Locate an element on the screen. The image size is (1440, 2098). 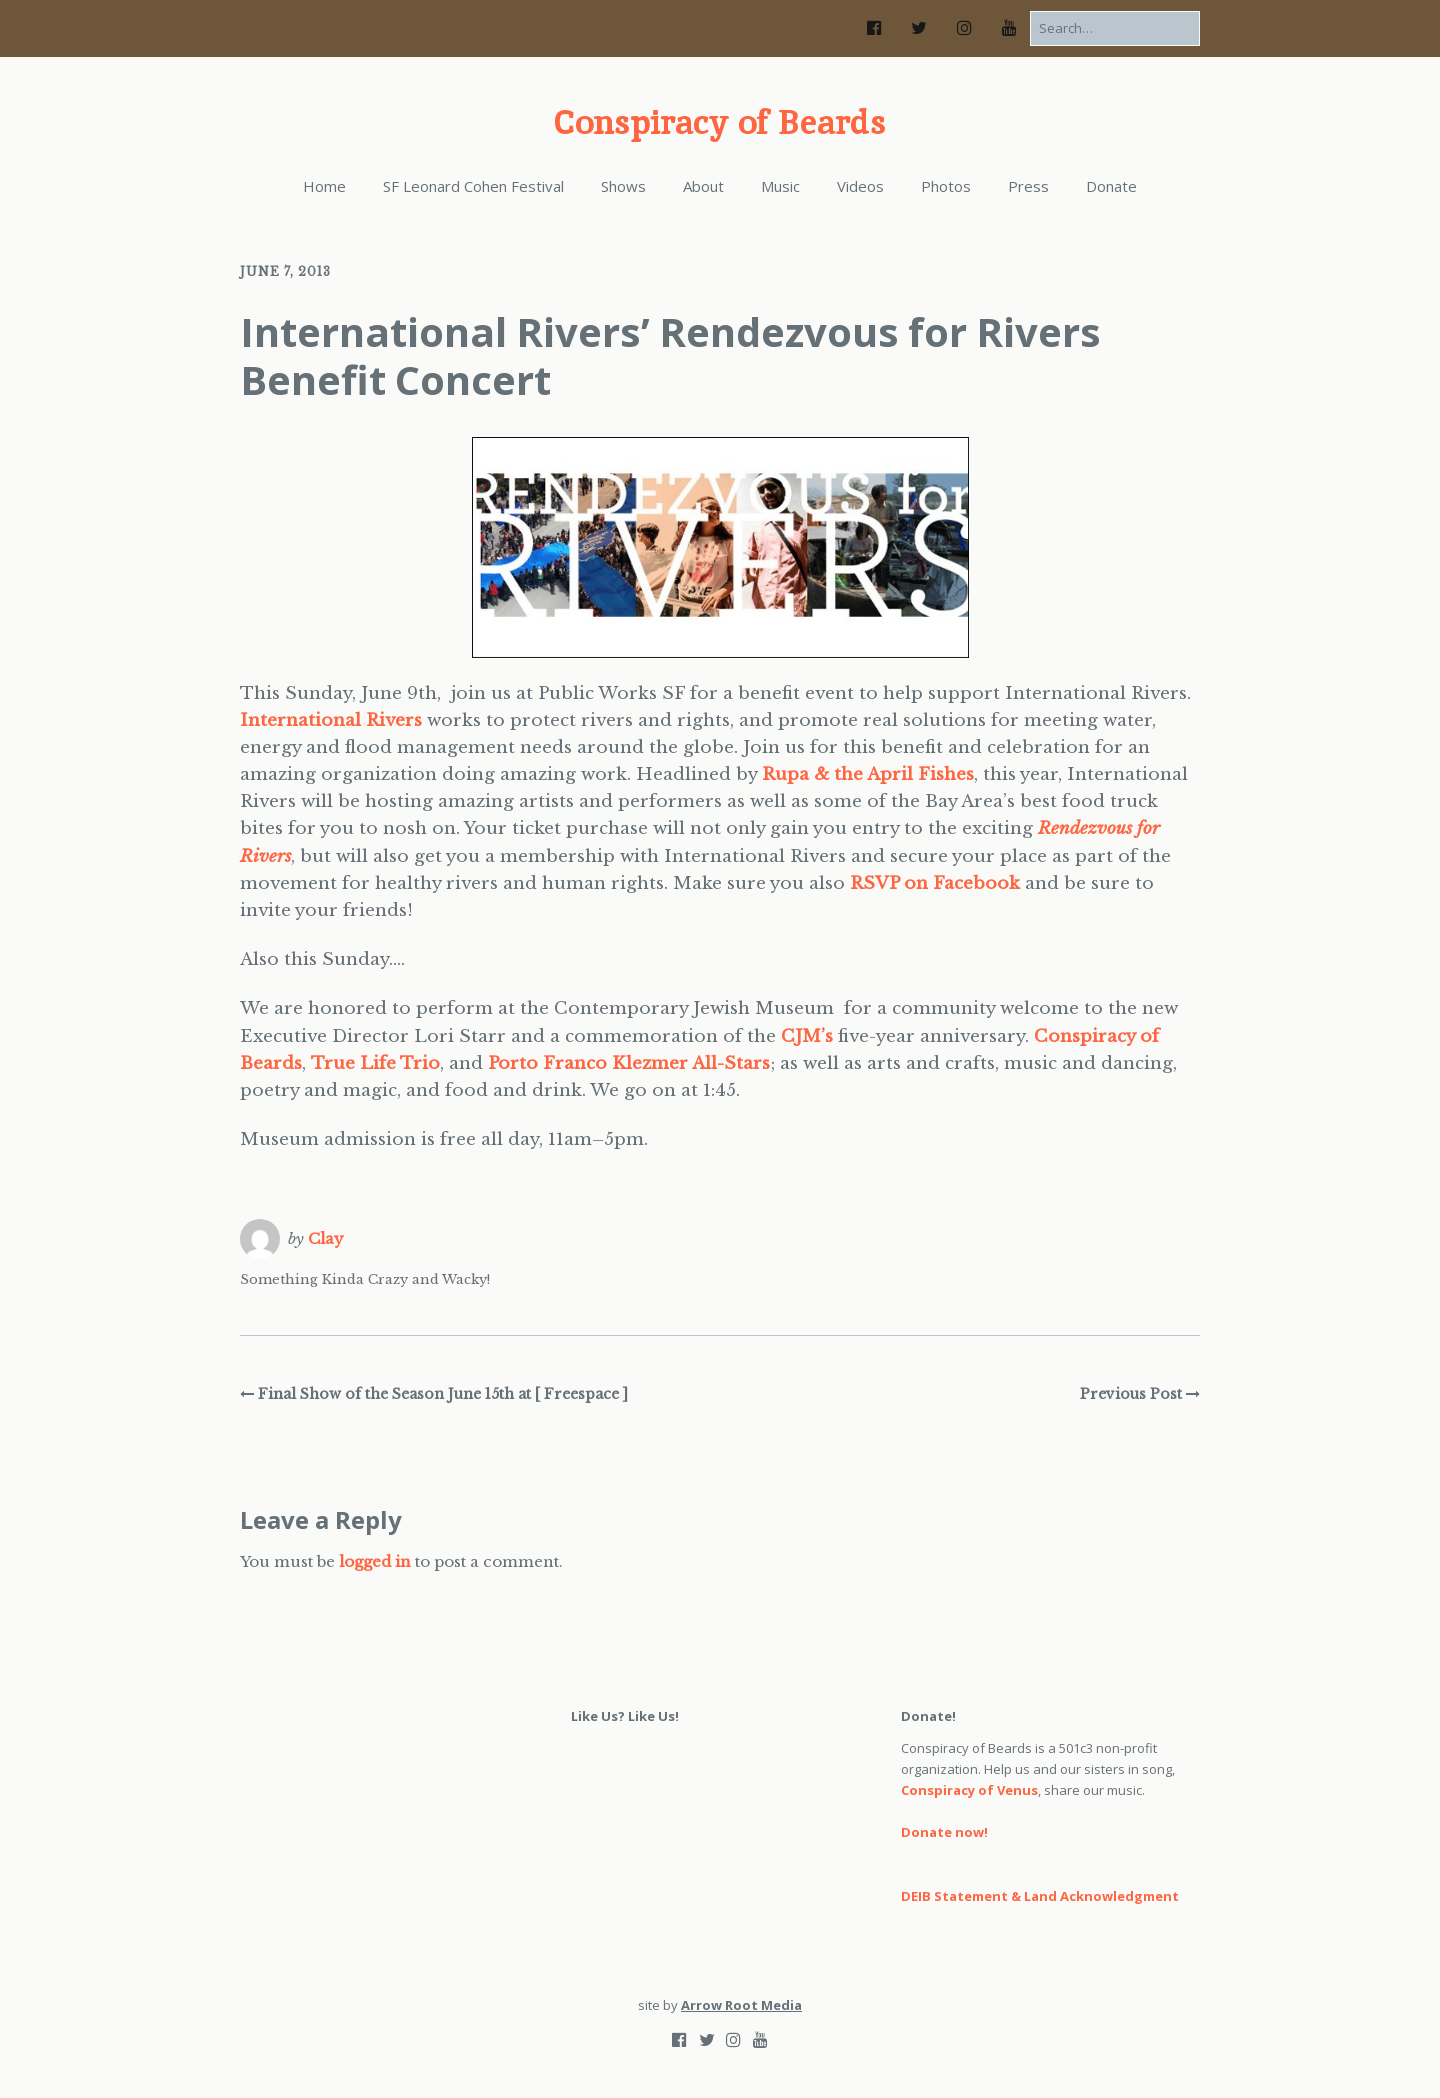
About is located at coordinates (703, 186).